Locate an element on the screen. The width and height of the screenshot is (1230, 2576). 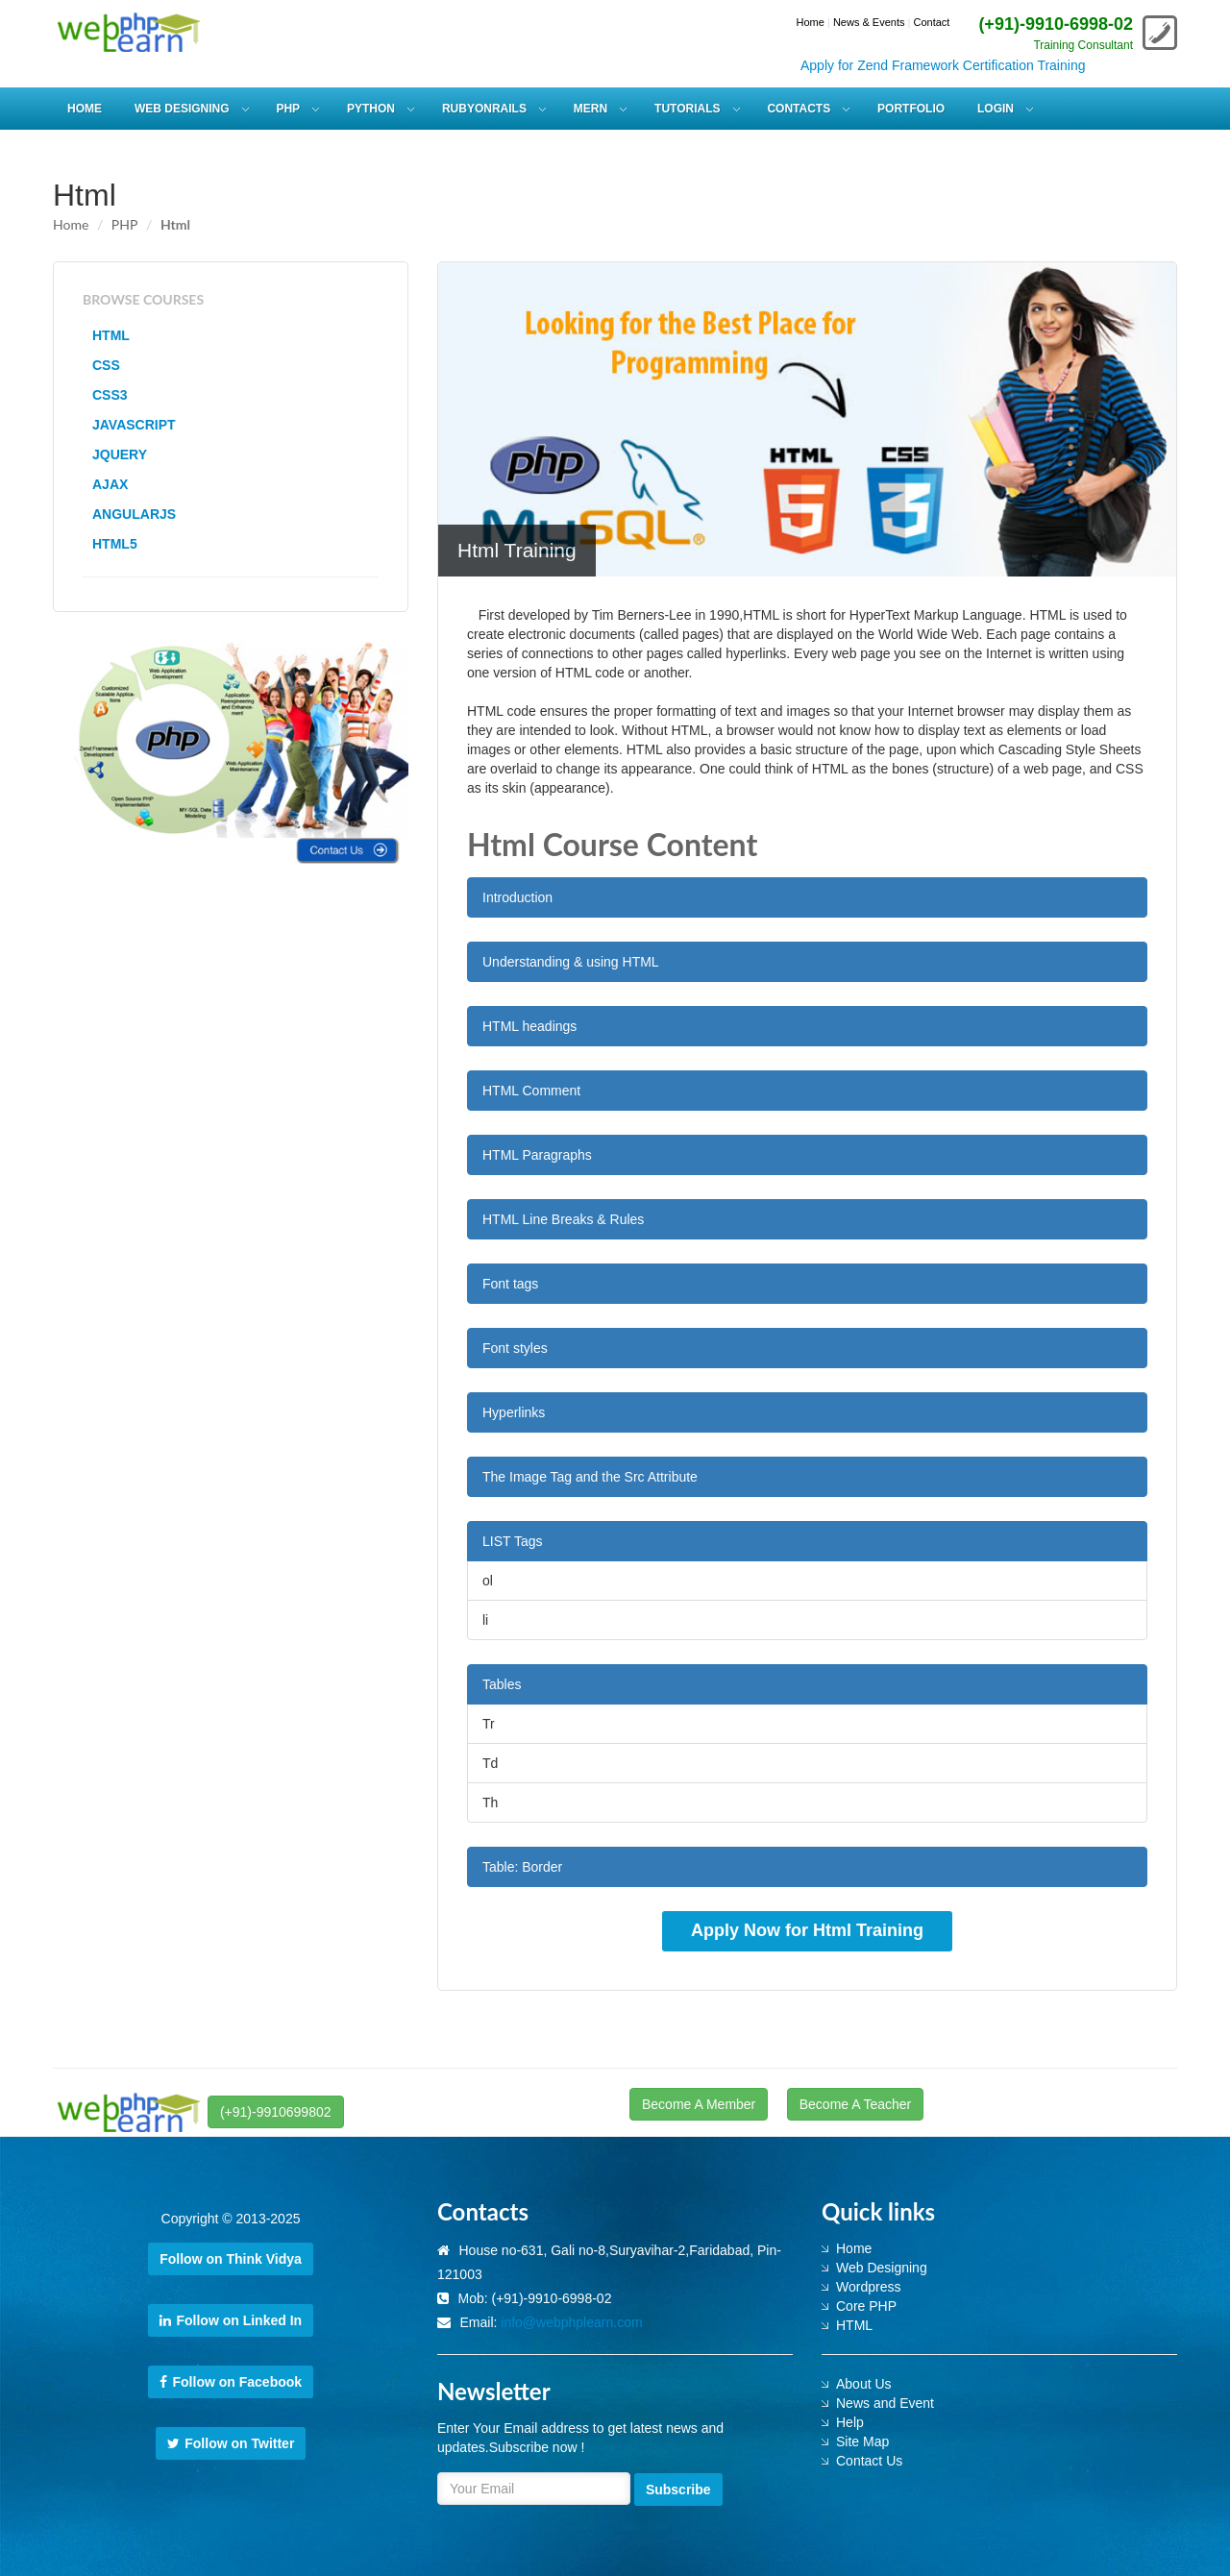
Help is located at coordinates (850, 2422).